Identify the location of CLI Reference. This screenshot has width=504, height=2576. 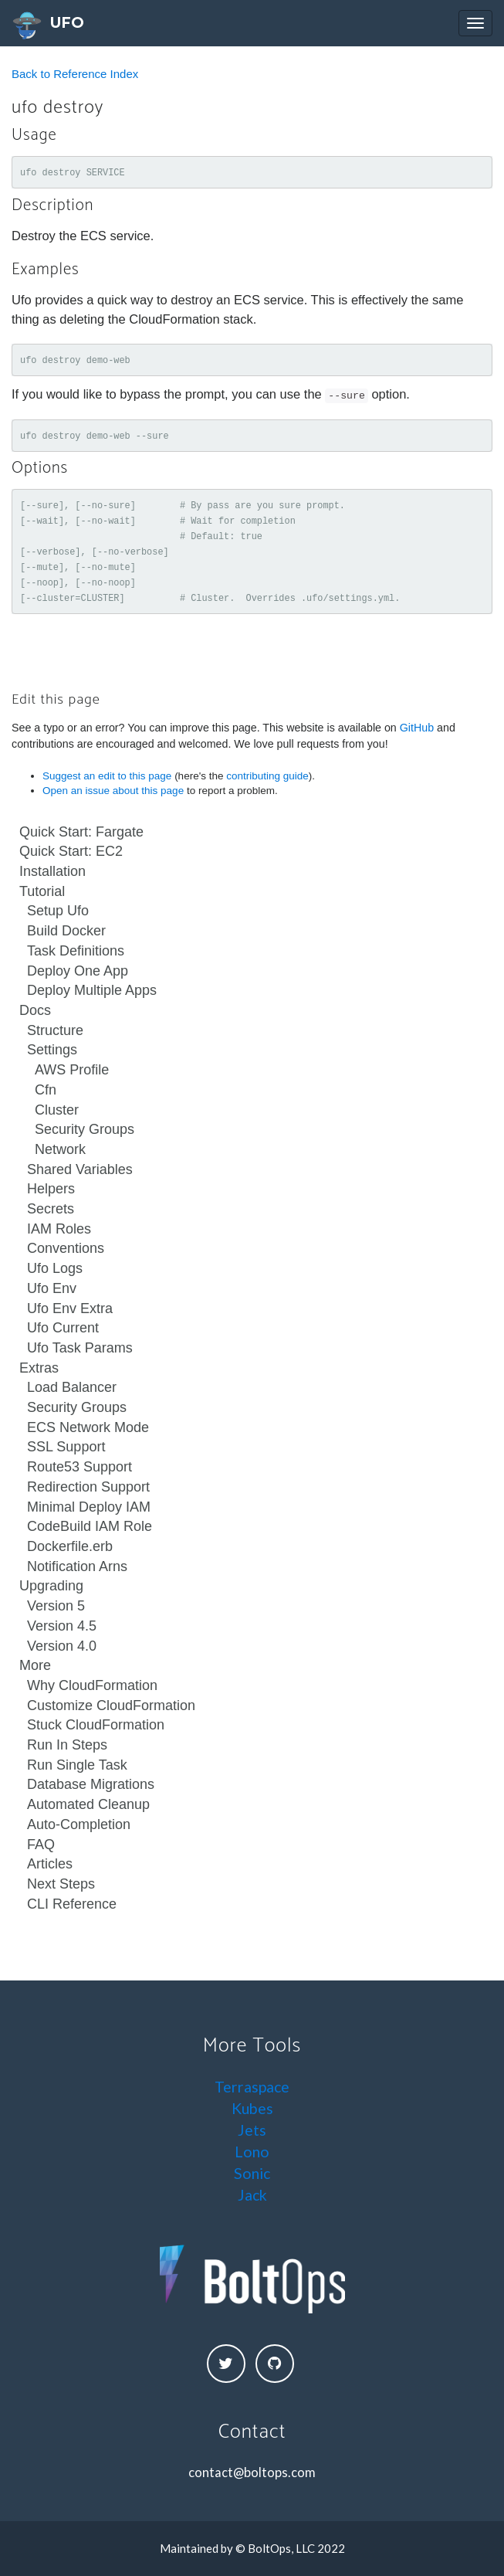
(72, 1904).